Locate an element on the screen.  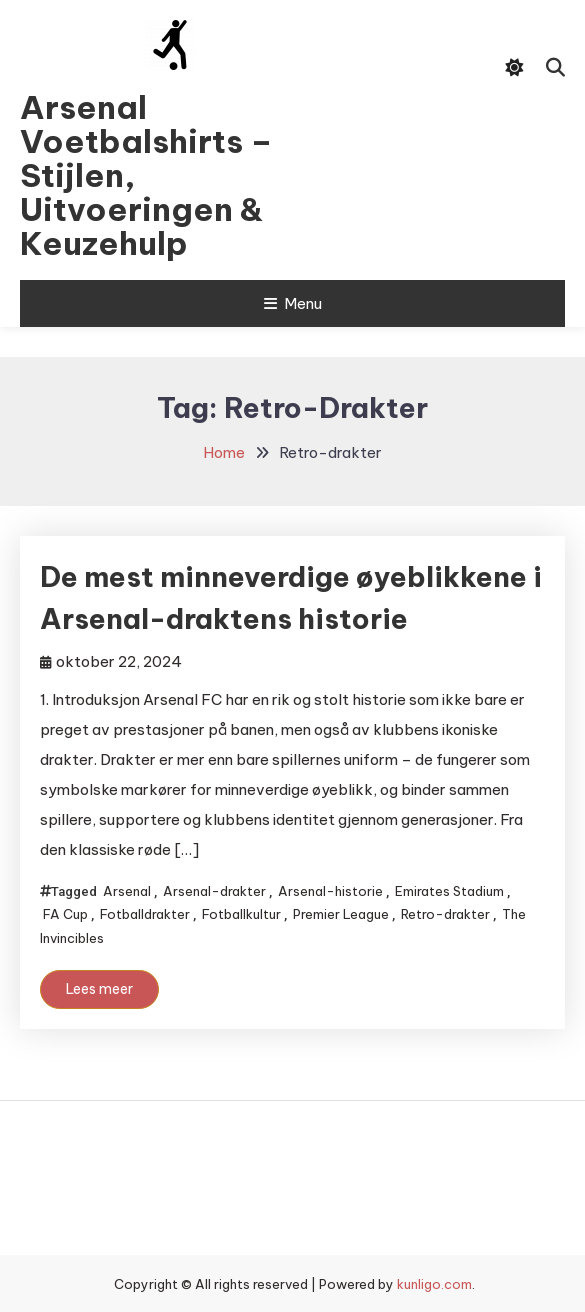
Premier League is located at coordinates (341, 914).